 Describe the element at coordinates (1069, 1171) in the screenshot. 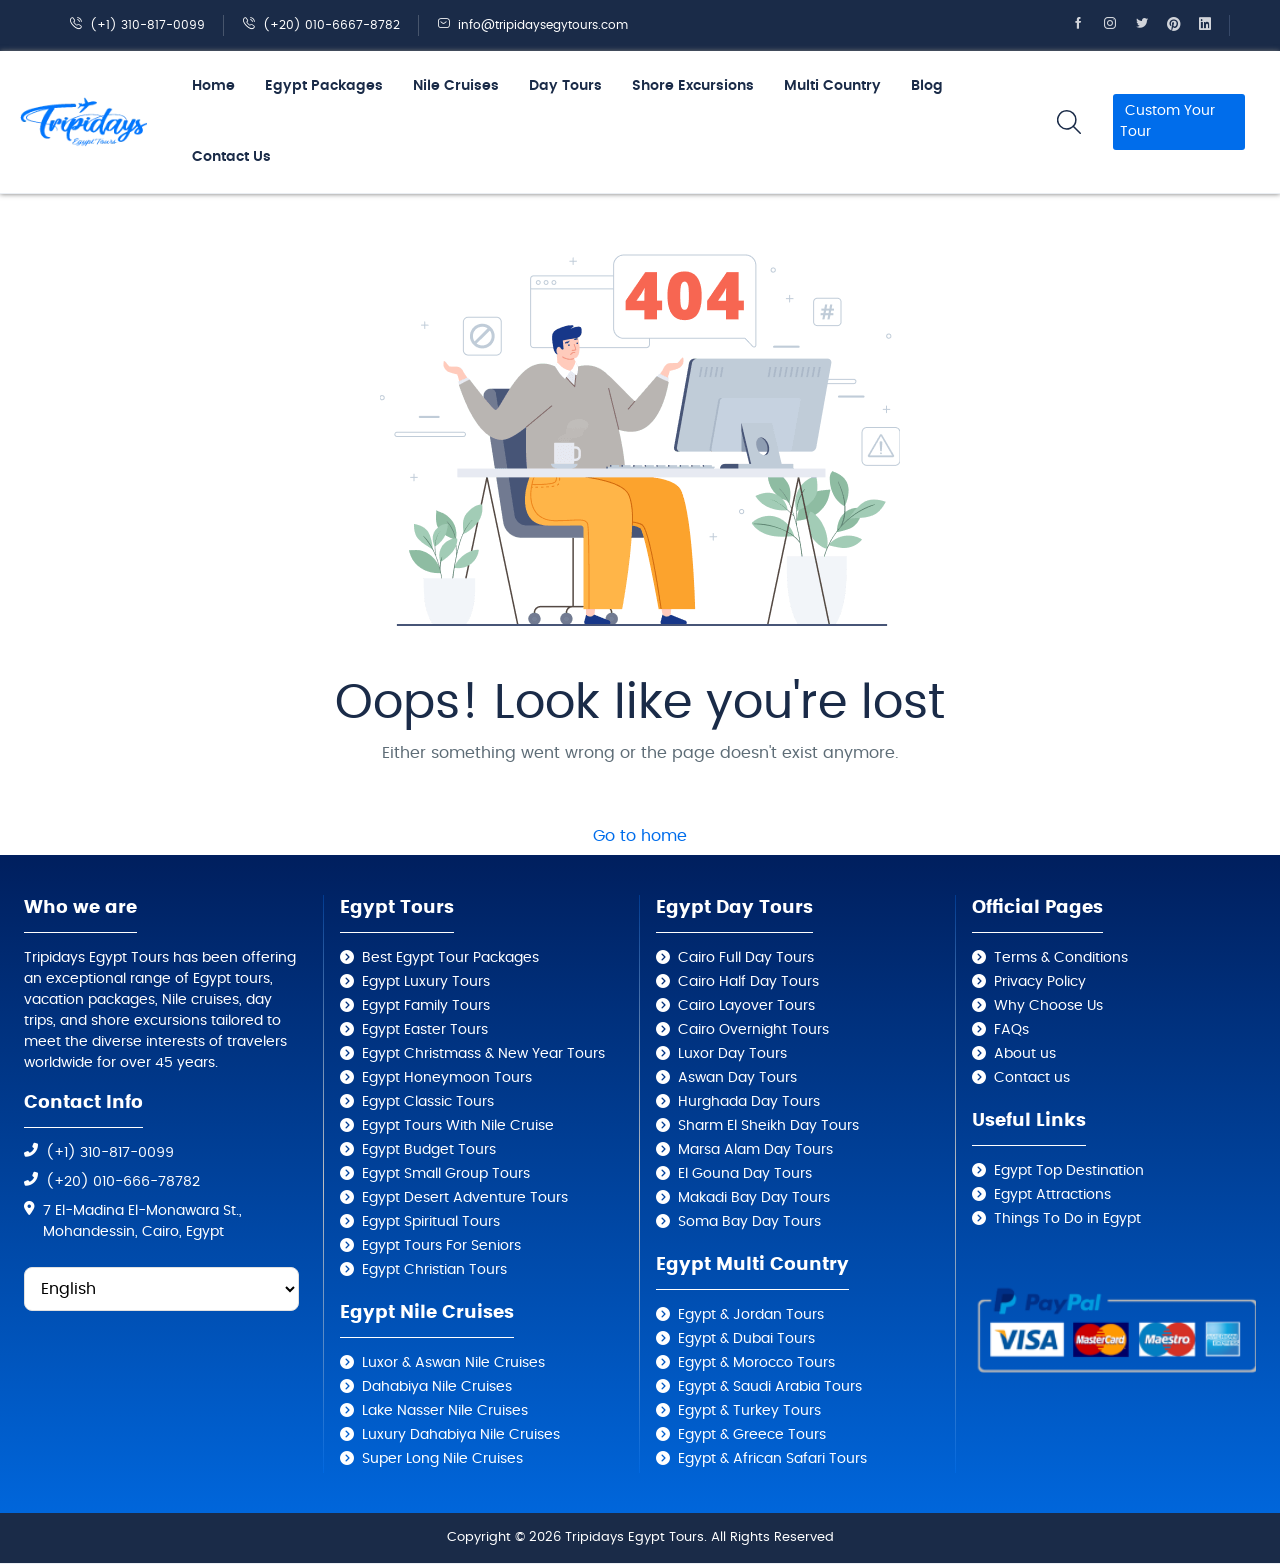

I see `Egypt Top Destination` at that location.